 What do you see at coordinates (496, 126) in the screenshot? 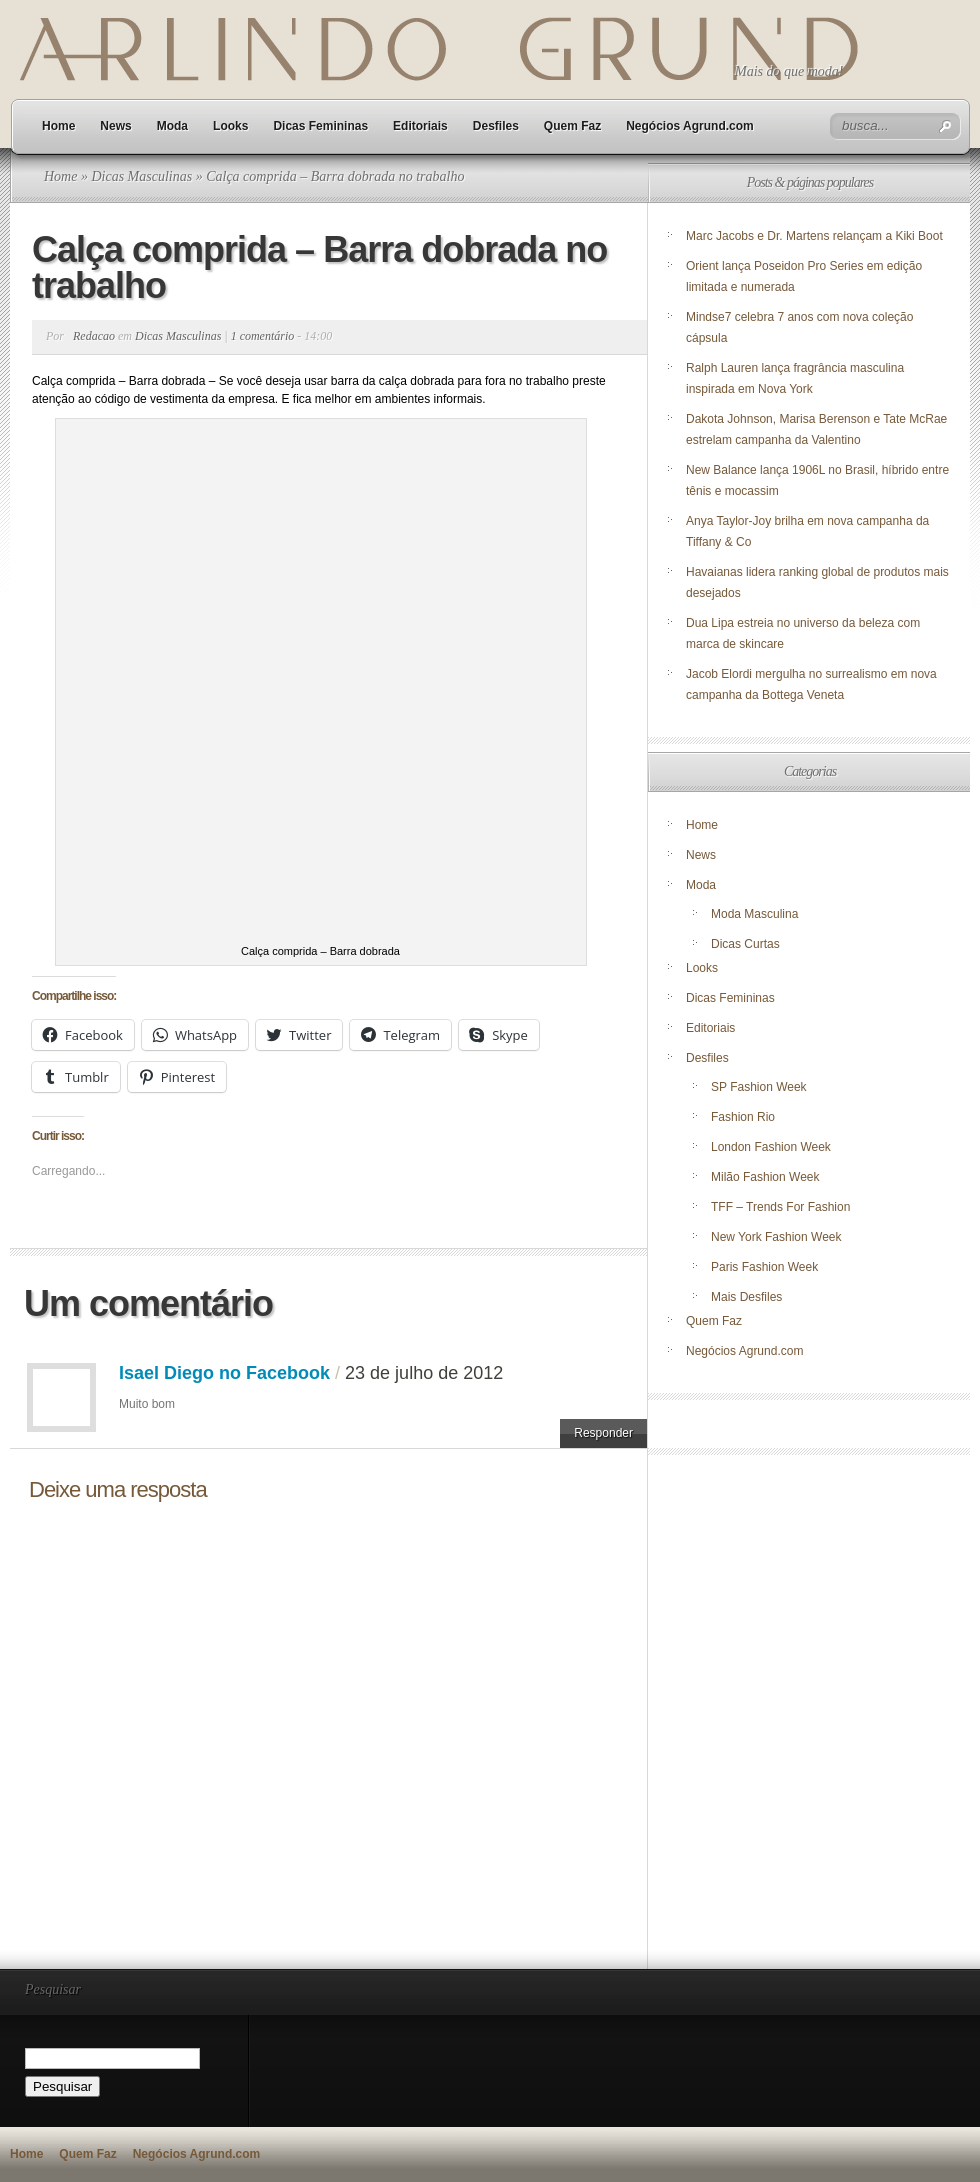
I see `Desfiles` at bounding box center [496, 126].